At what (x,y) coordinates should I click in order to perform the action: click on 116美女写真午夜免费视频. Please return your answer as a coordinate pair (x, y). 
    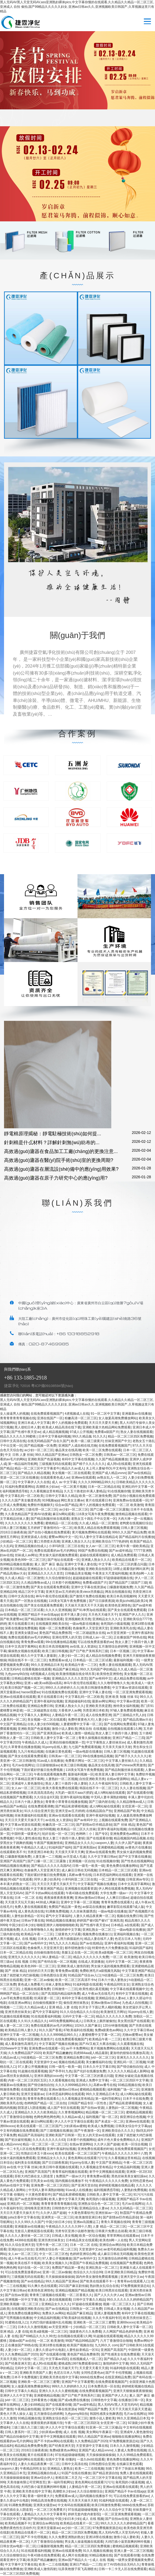
    Looking at the image, I should click on (95, 1514).